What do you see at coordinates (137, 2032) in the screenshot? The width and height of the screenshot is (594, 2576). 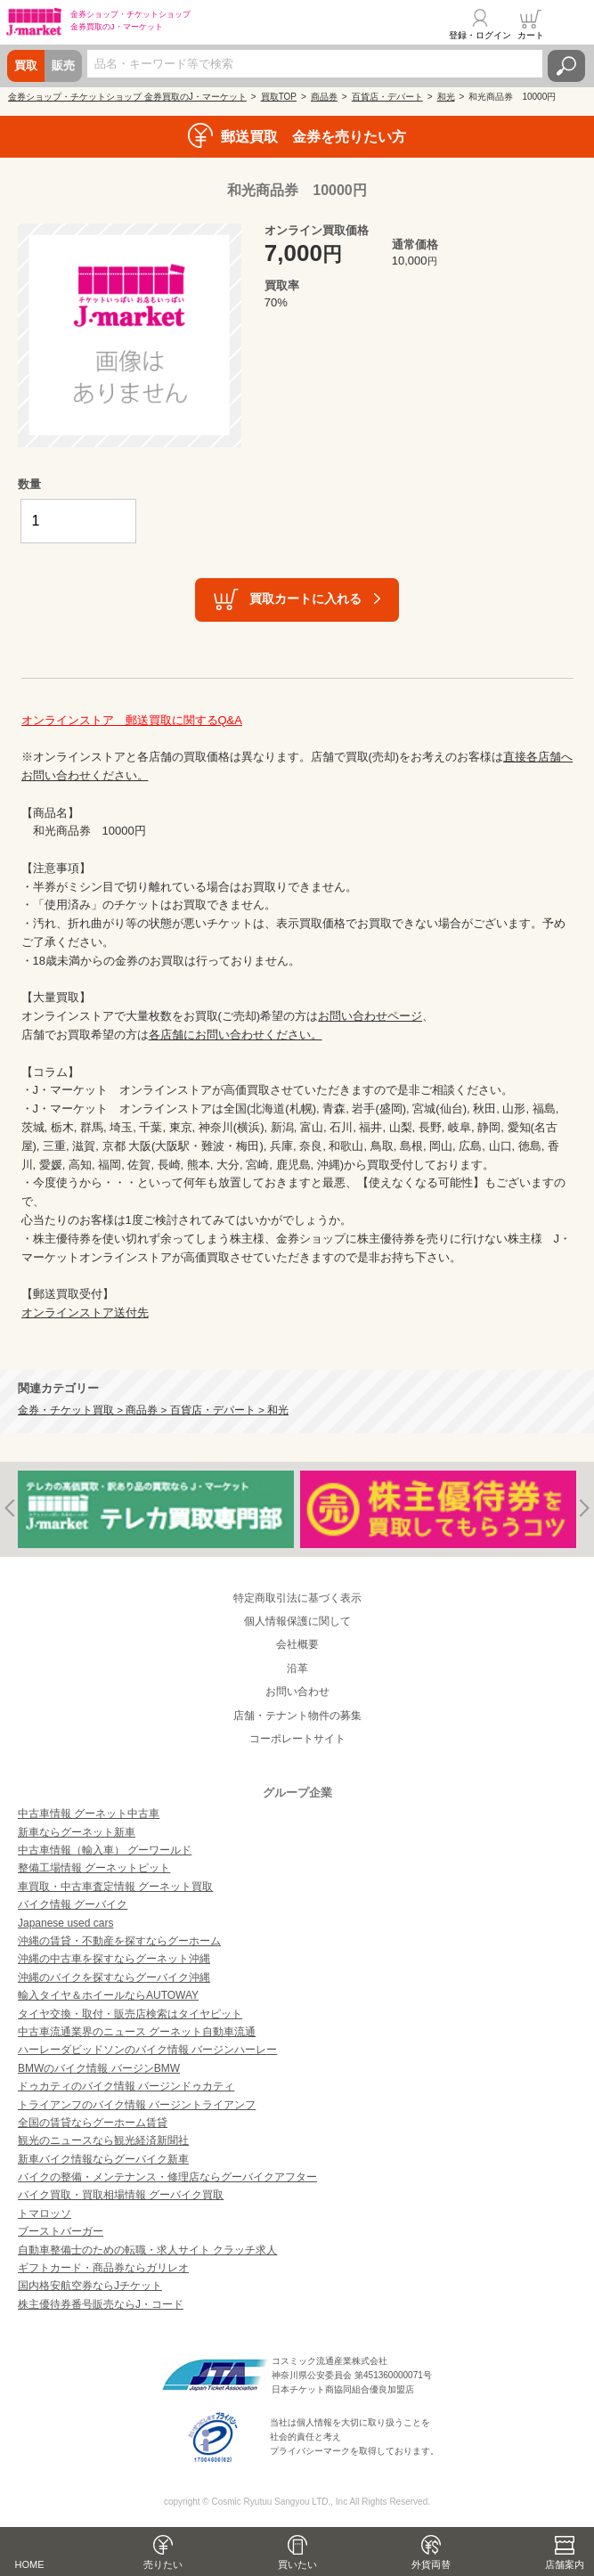 I see `中古車流通業界のニュース グーネット自動車流通` at bounding box center [137, 2032].